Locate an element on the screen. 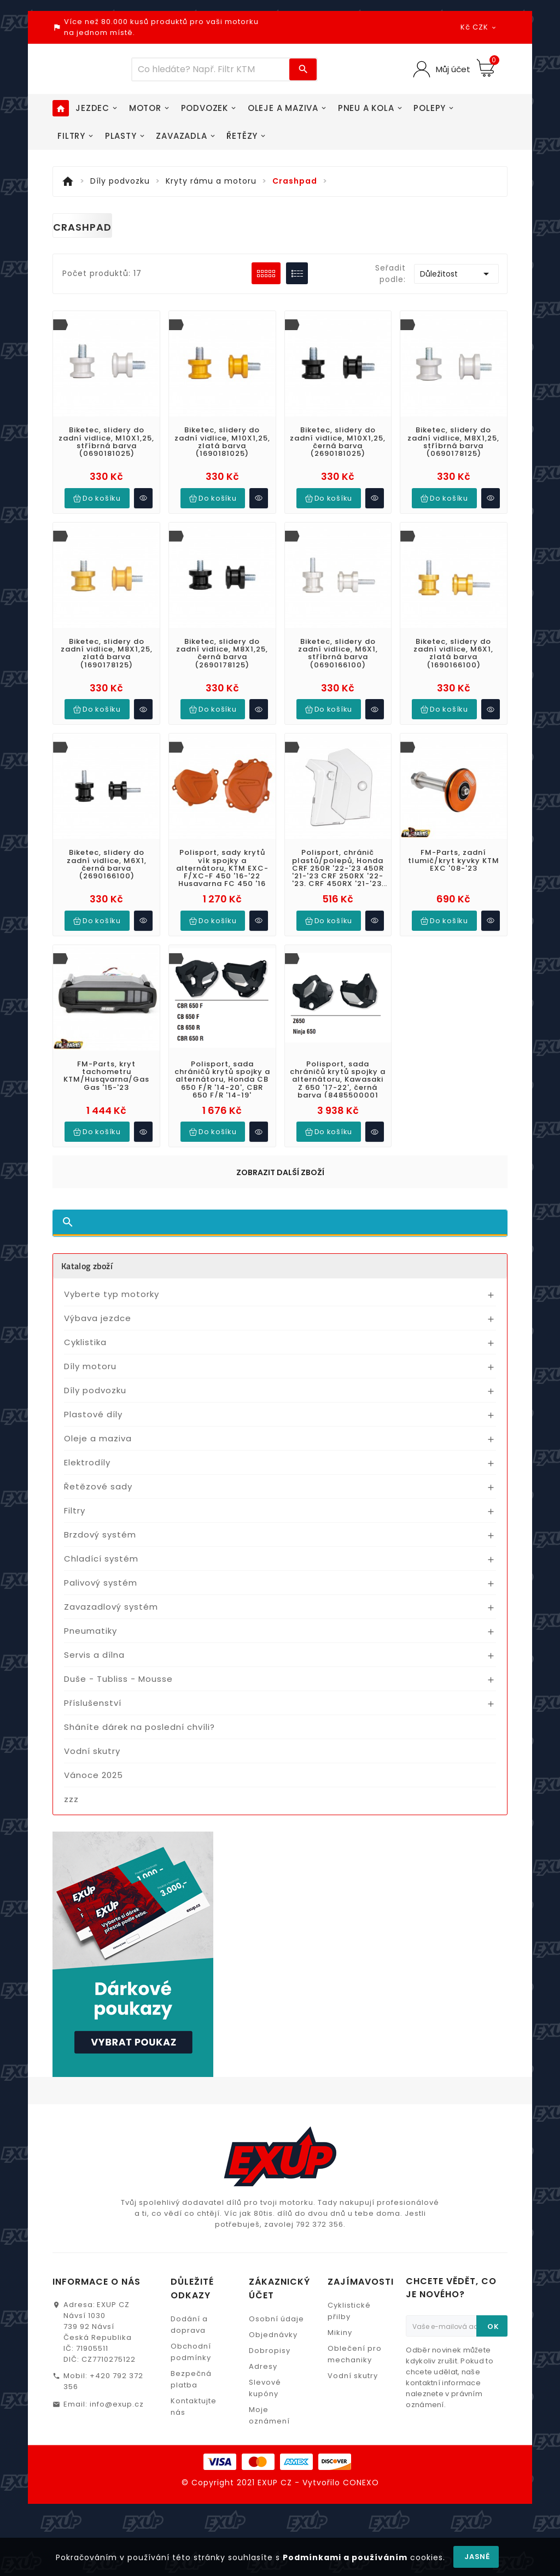 This screenshot has width=560, height=2576. Sháníte dárek na poslední chvíli? is located at coordinates (139, 1719).